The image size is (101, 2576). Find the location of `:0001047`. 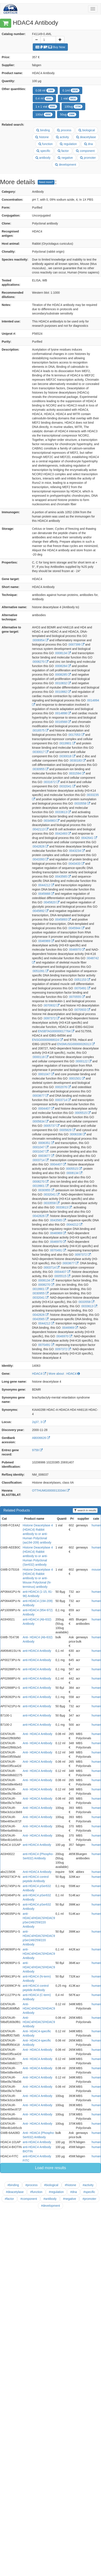

:0001047 is located at coordinates (45, 1074).